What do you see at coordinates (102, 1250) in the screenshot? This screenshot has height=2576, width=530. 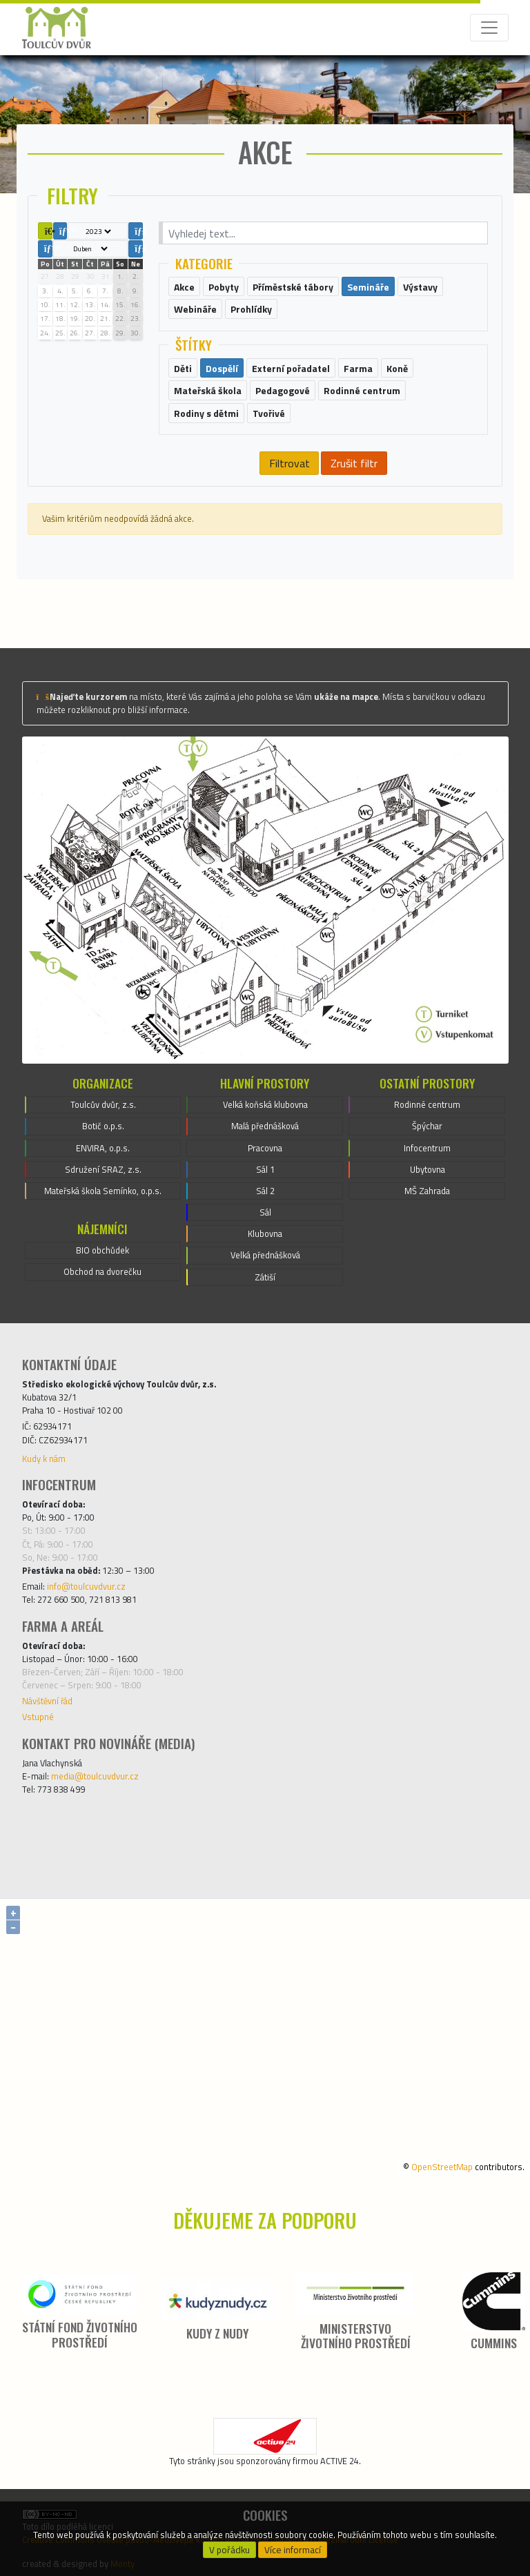 I see `BIO obchůdek` at bounding box center [102, 1250].